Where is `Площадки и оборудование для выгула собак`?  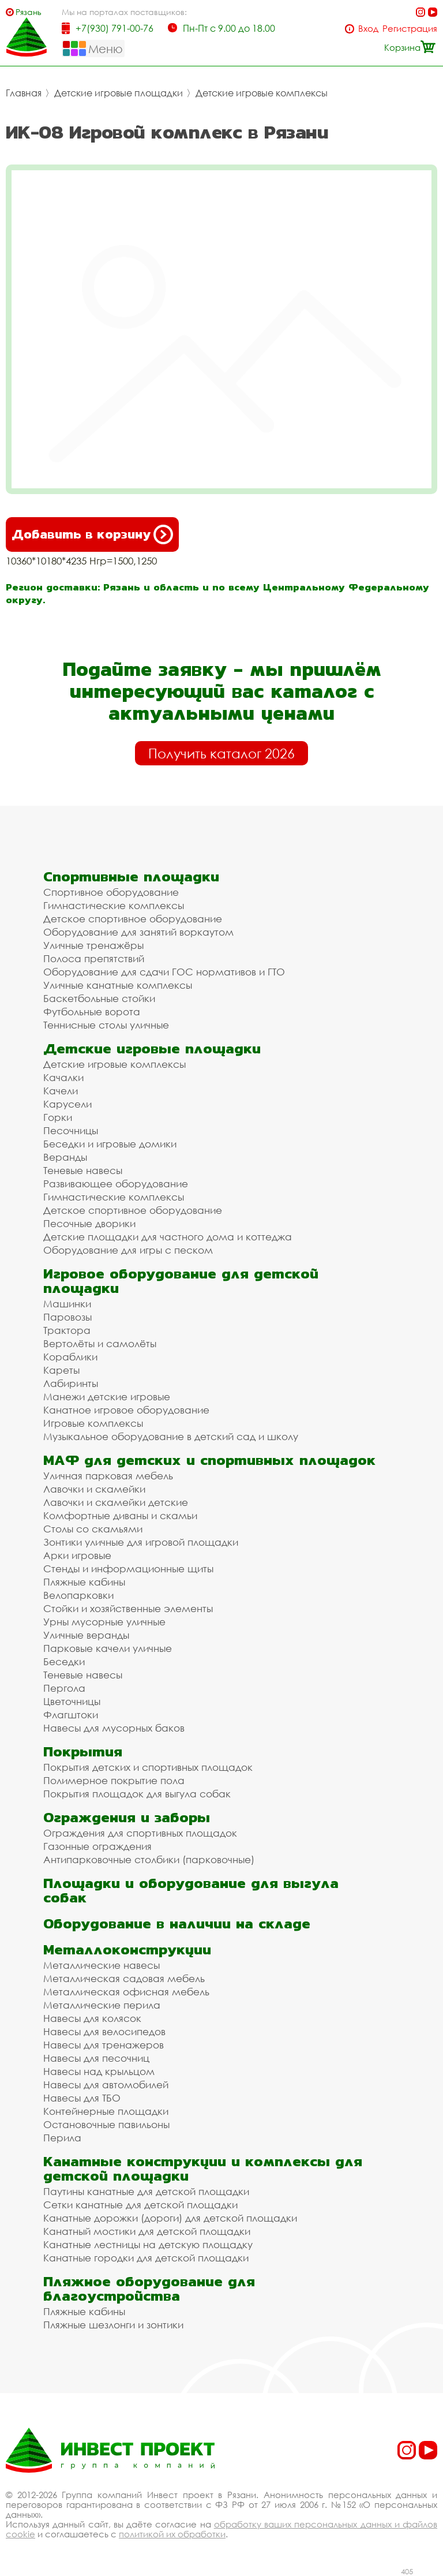 Площадки и оборудование для выгула собак is located at coordinates (191, 1890).